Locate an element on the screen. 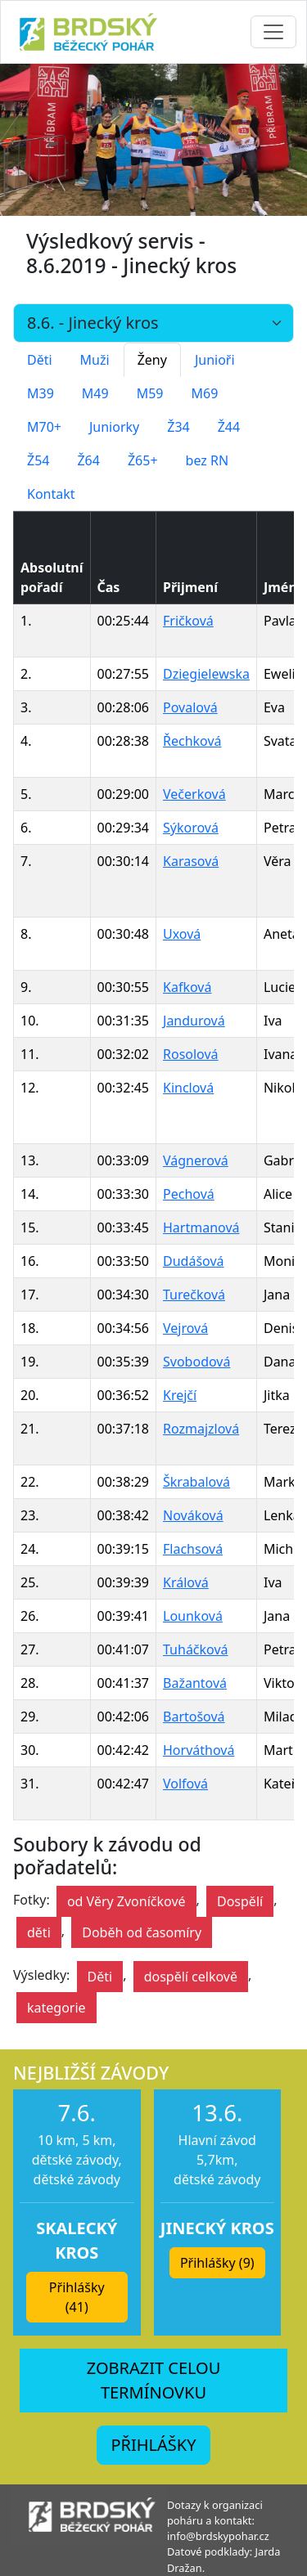 The width and height of the screenshot is (307, 2576). bez RN is located at coordinates (207, 460).